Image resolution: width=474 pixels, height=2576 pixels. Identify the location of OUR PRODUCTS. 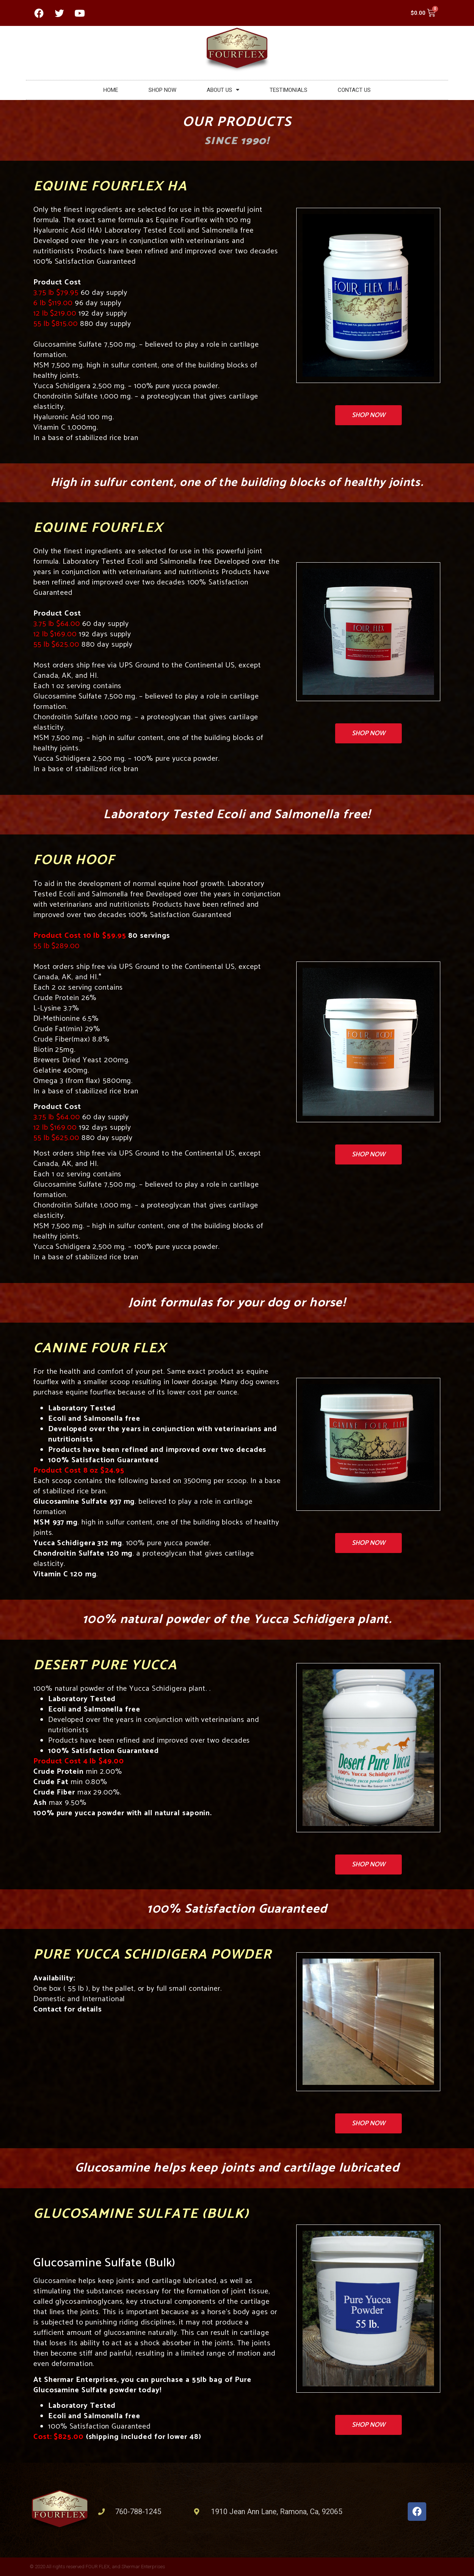
(237, 122).